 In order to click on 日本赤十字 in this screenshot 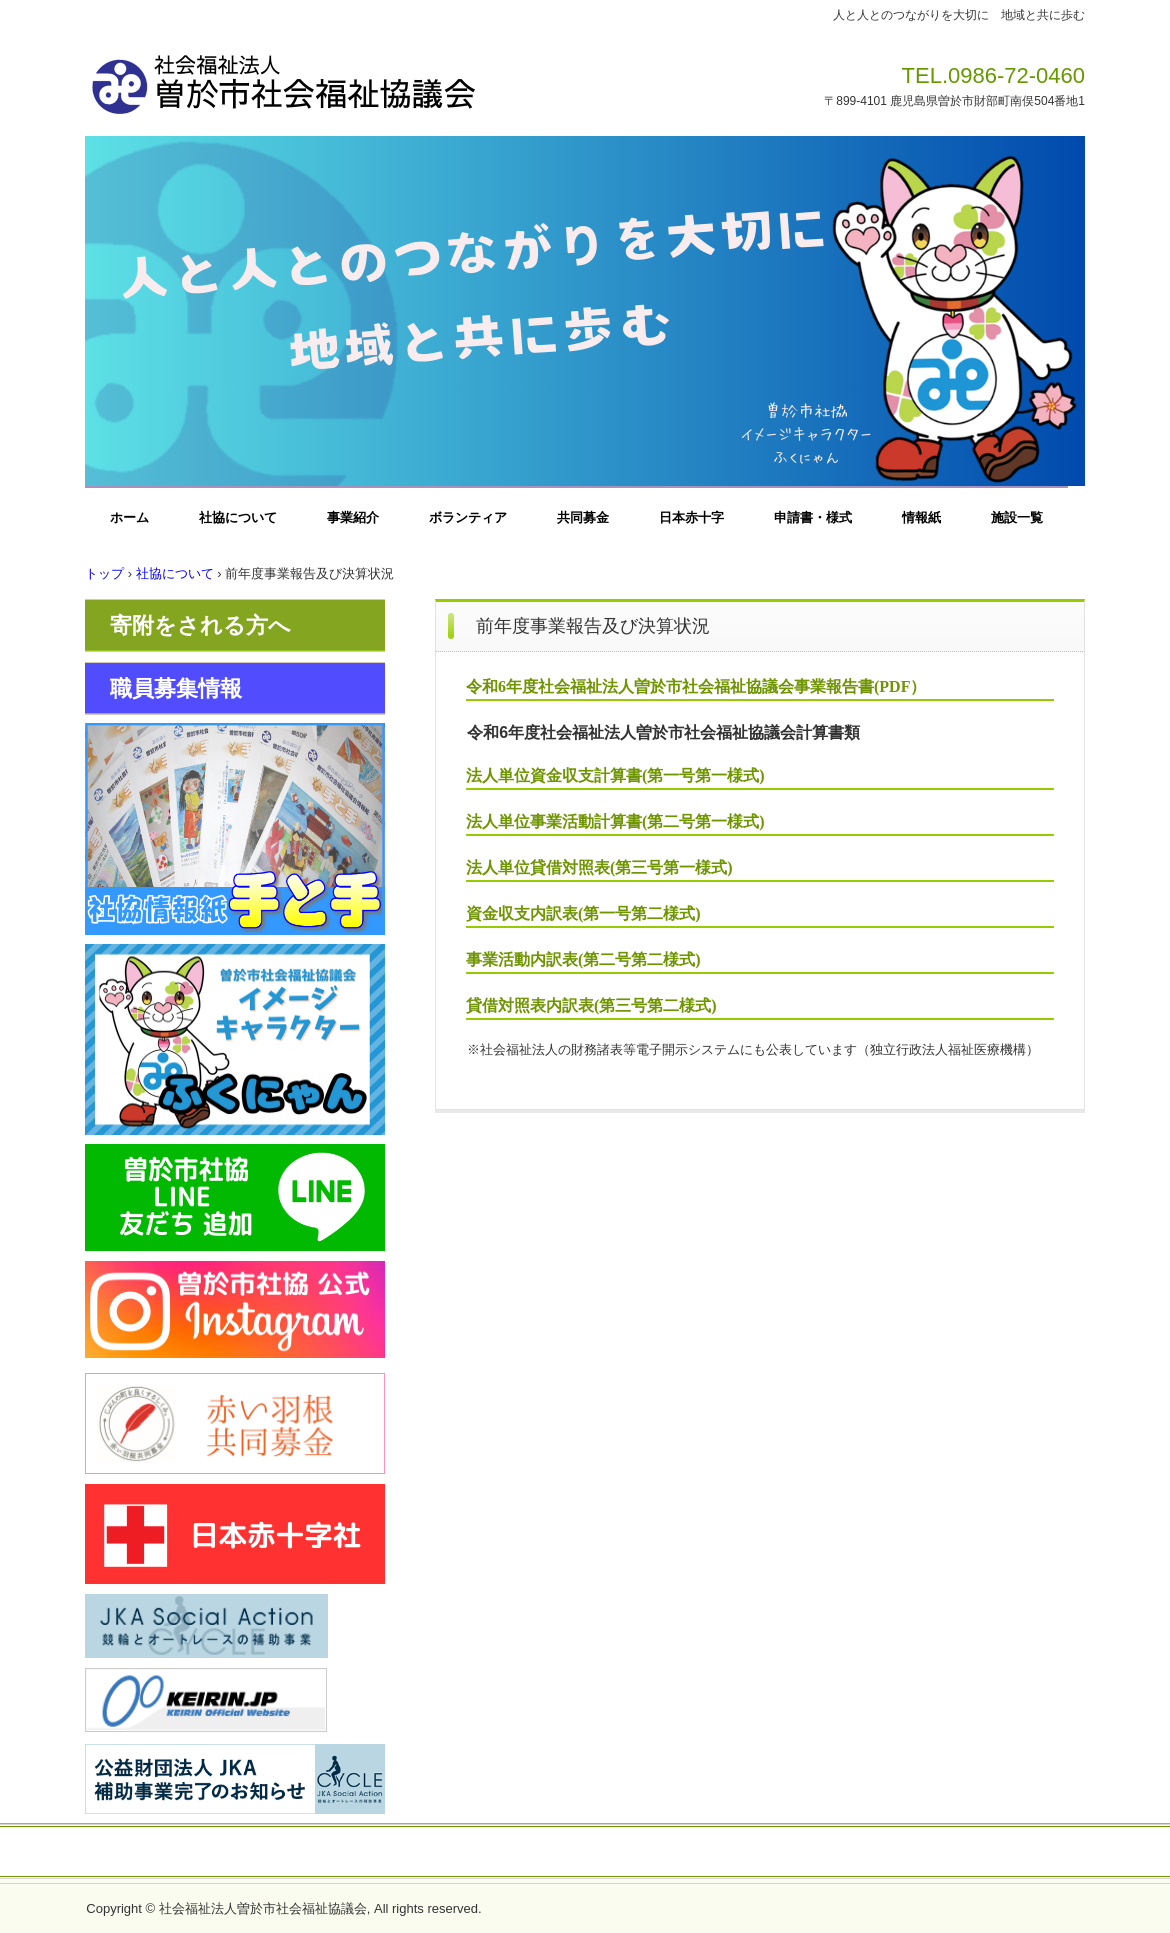, I will do `click(691, 517)`.